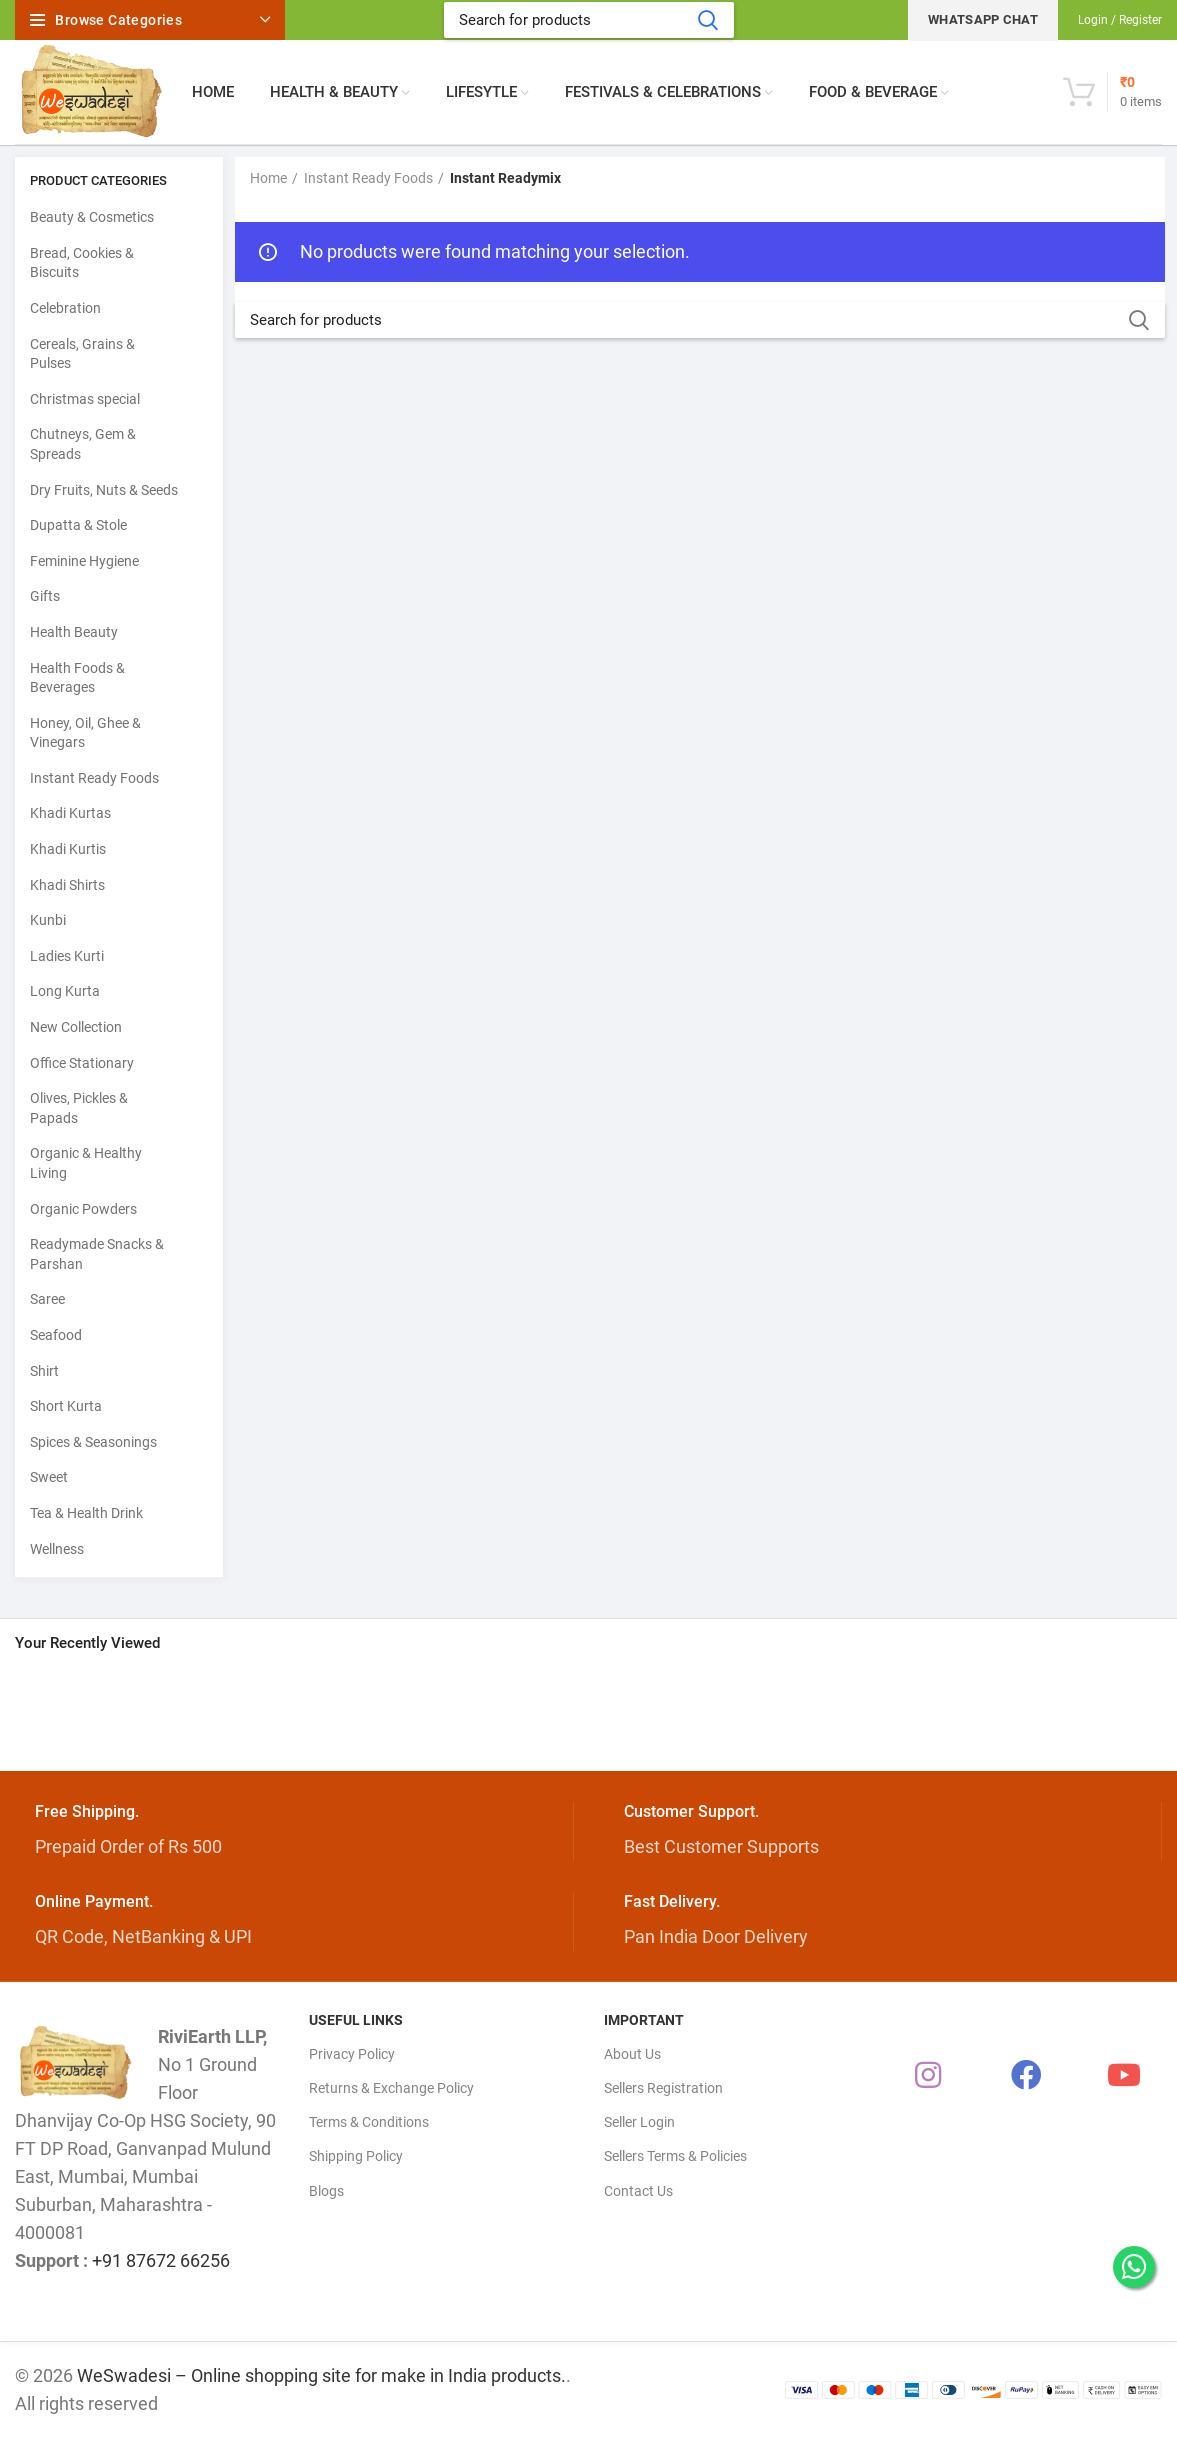 The width and height of the screenshot is (1177, 2438). I want to click on Blogs, so click(326, 2191).